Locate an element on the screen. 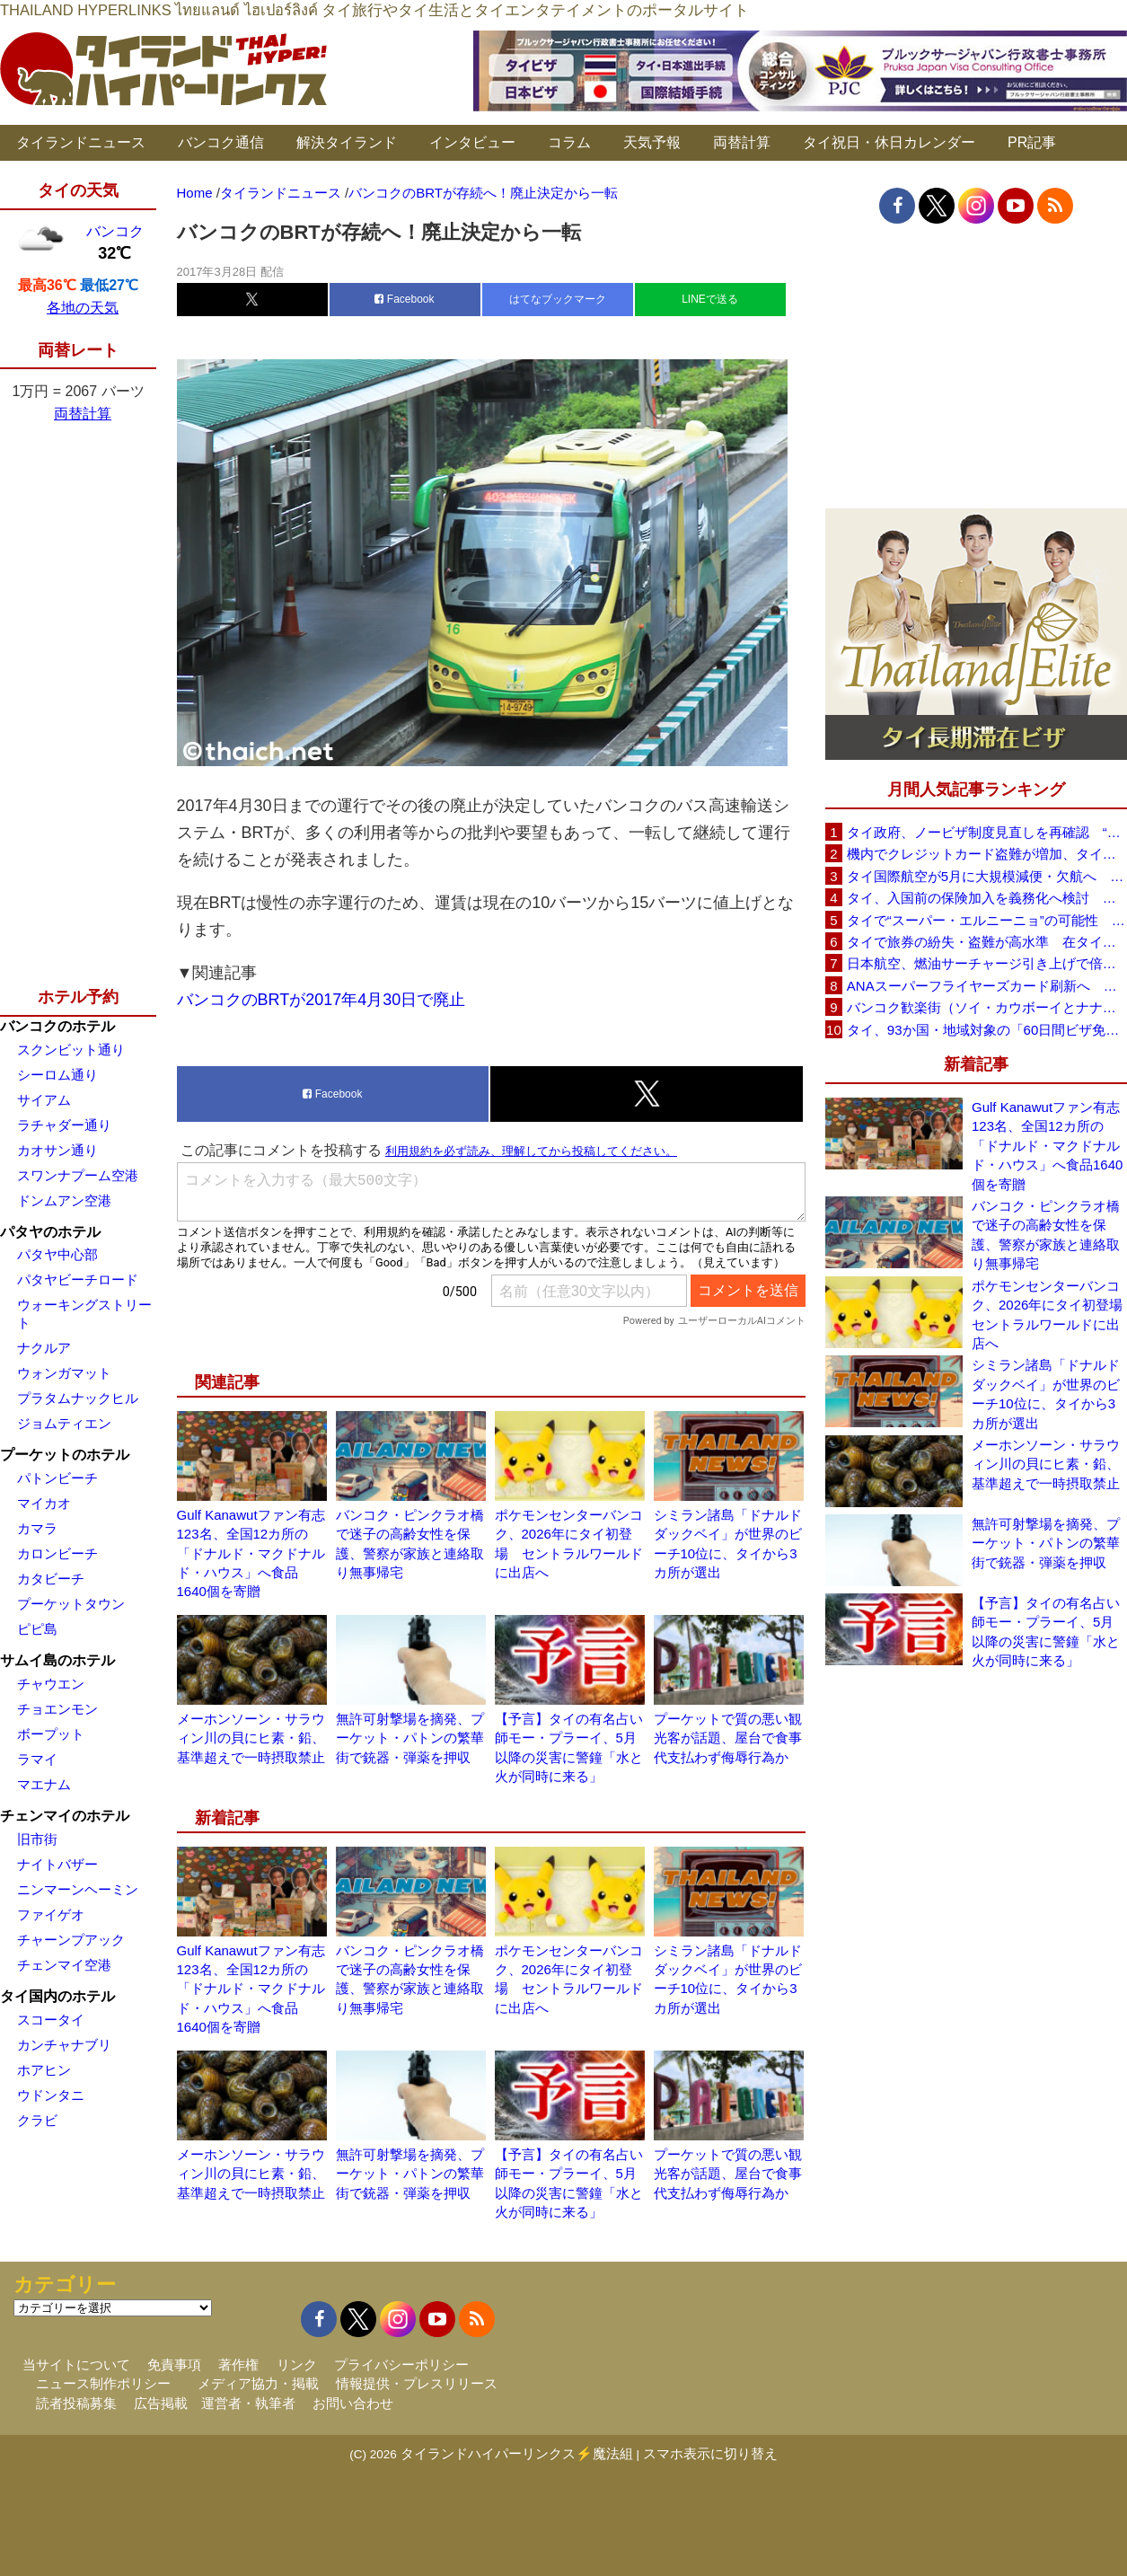  マエナム is located at coordinates (44, 1784).